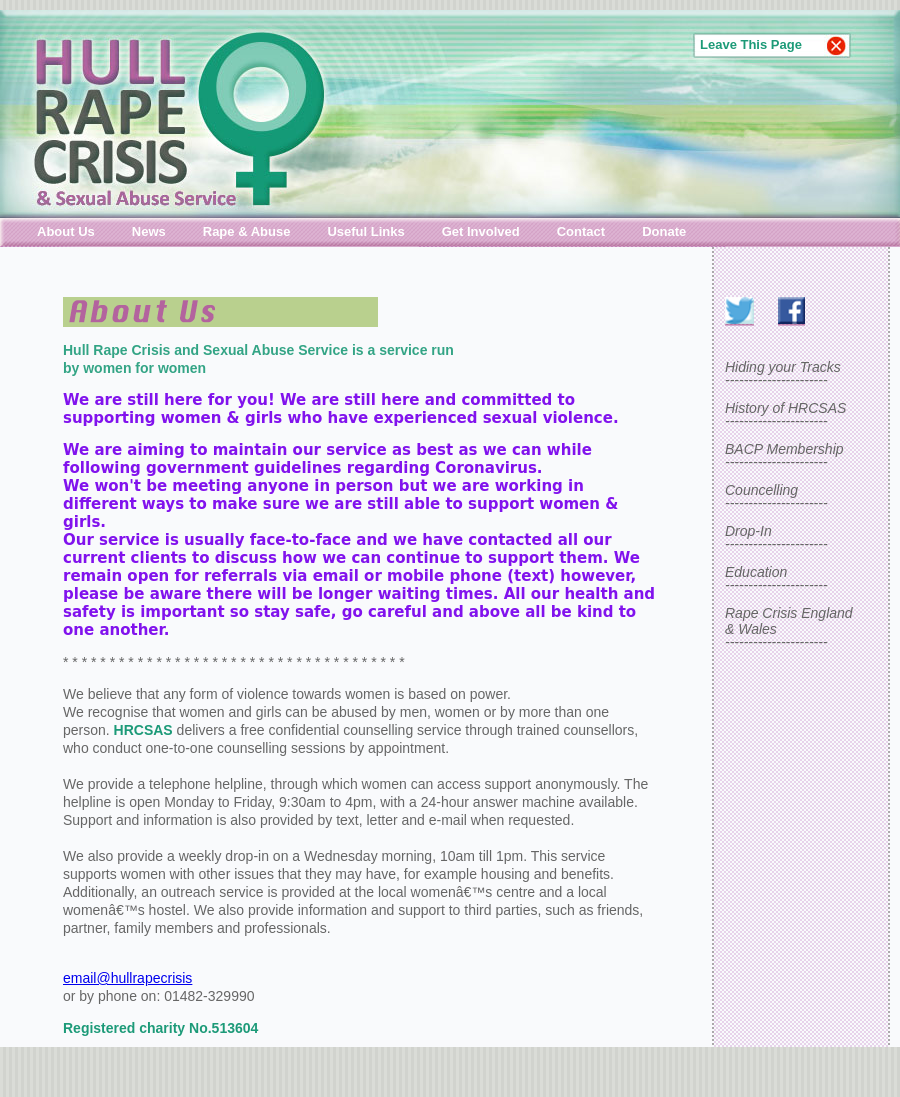 The height and width of the screenshot is (1097, 900). I want to click on Contact, so click(581, 231).